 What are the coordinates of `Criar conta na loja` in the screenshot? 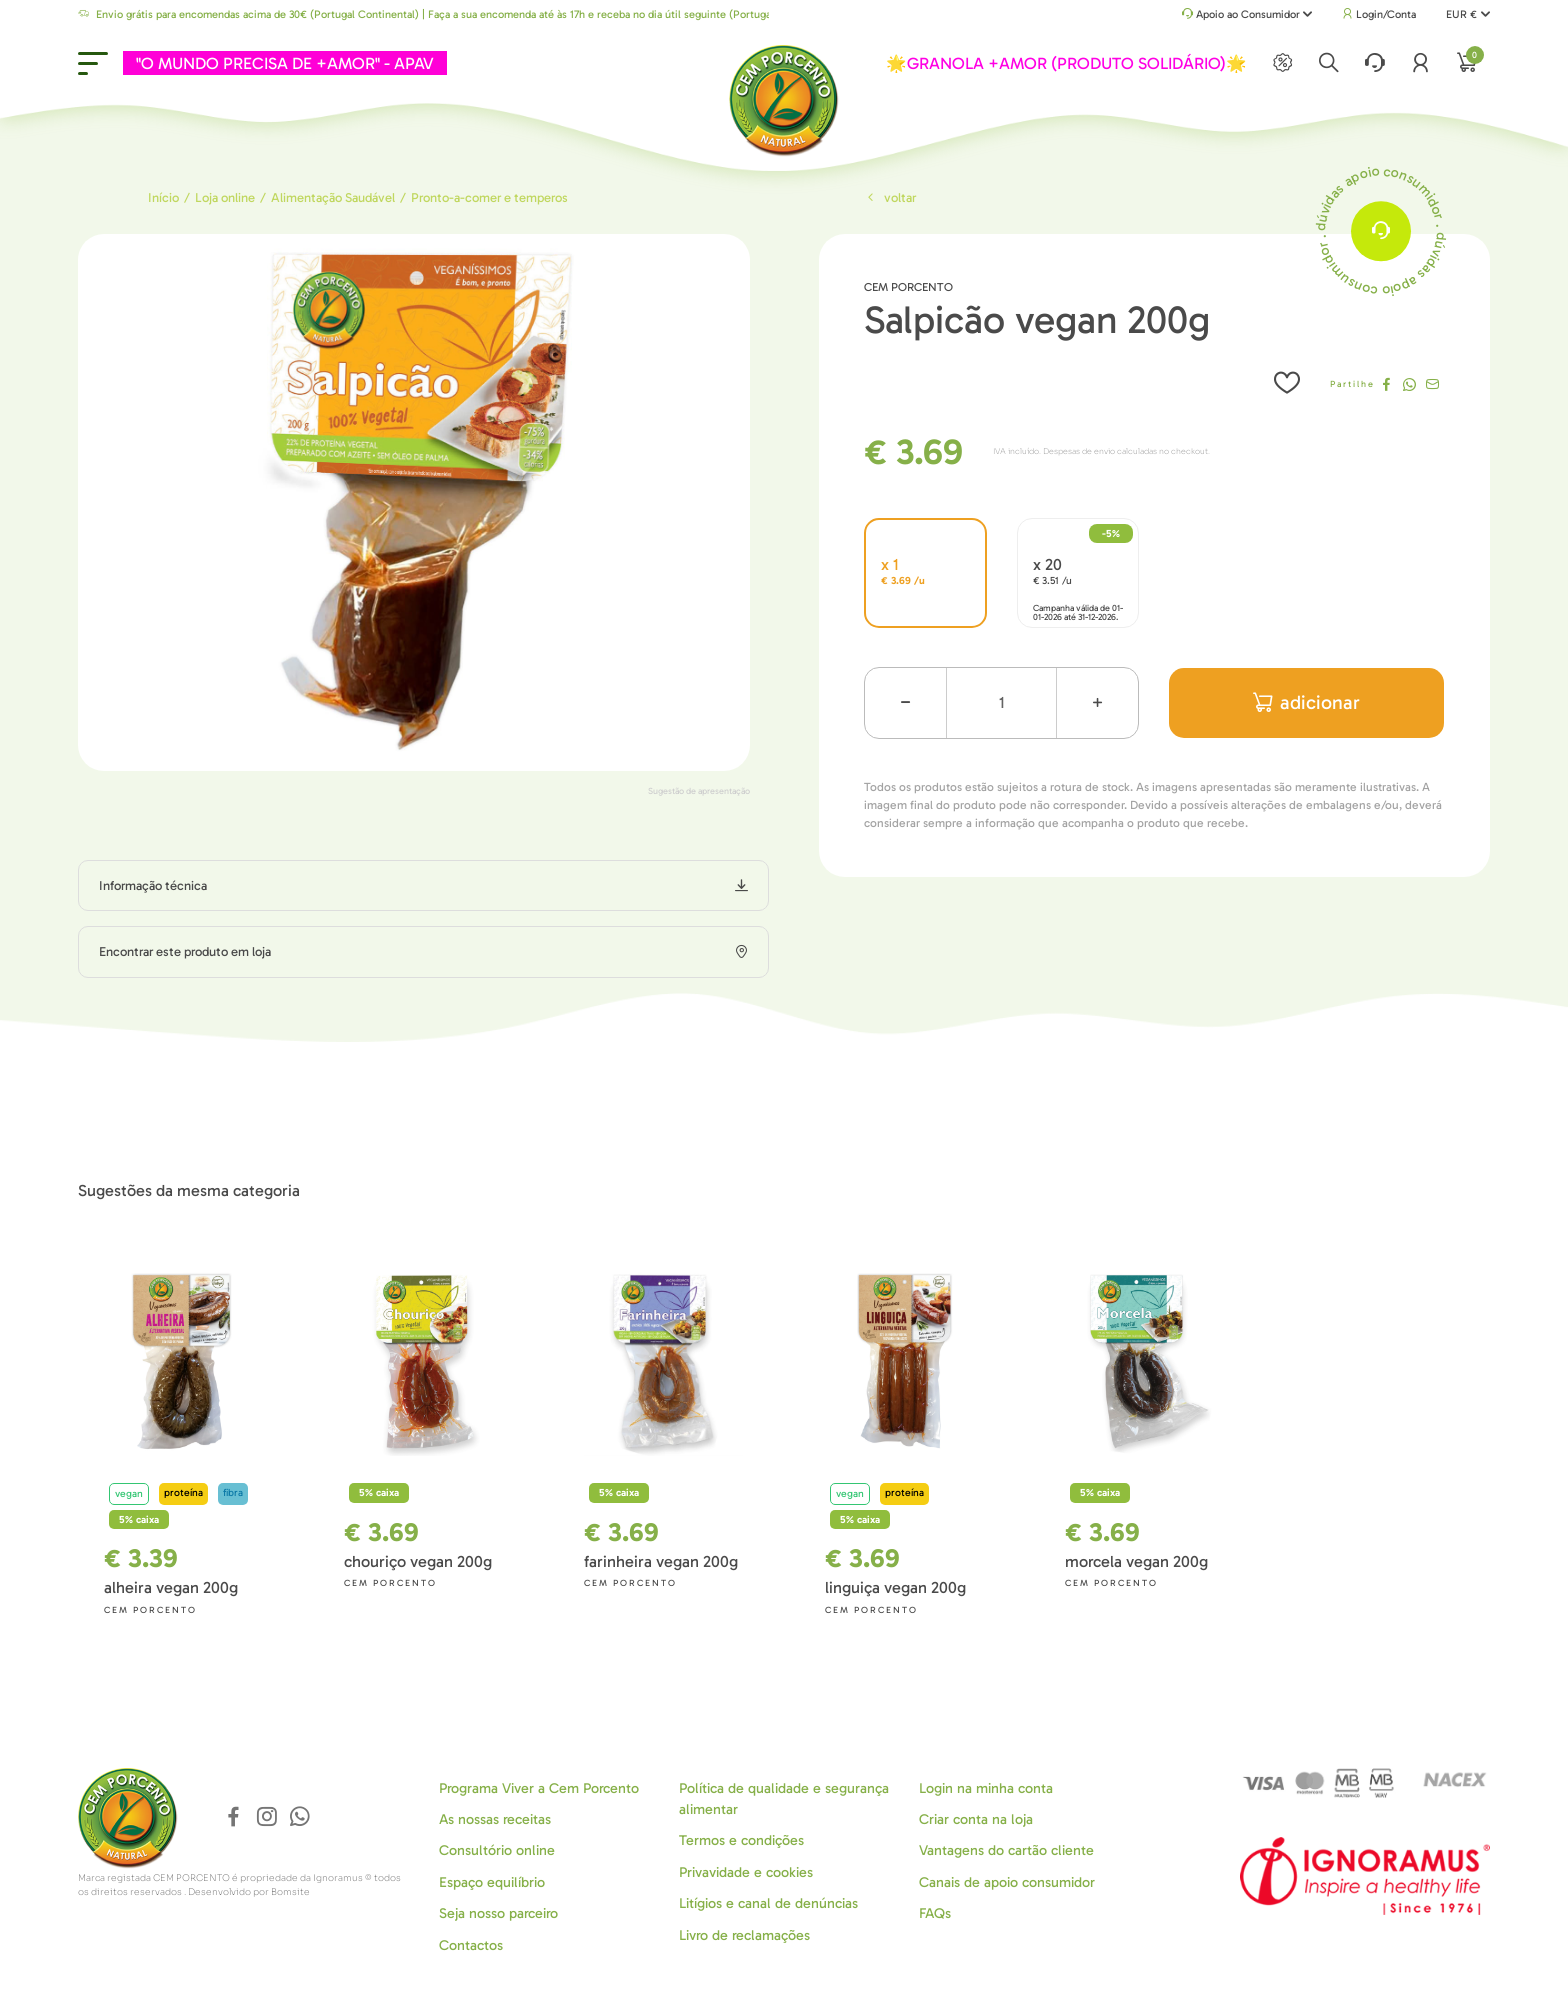 It's located at (976, 1819).